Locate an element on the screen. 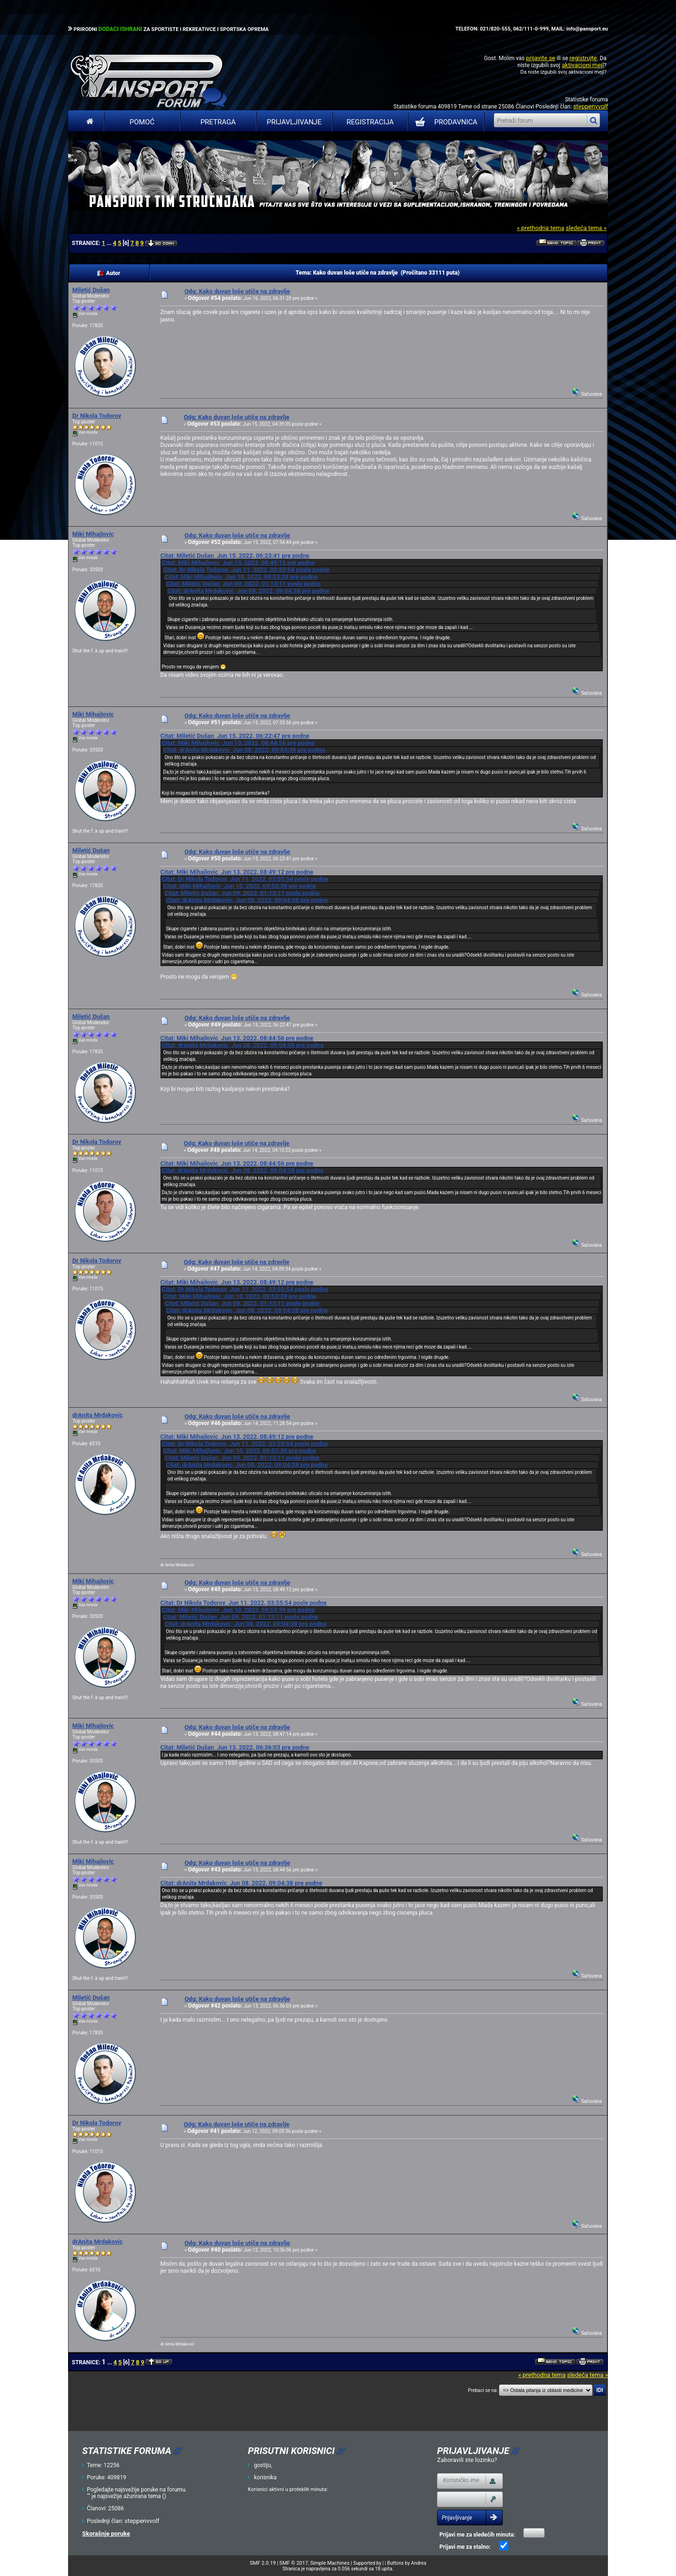 Image resolution: width=676 pixels, height=2576 pixels. Citat: Dr Nikola Todorov Jun 11, 2022, 03:55:54 posle podne is located at coordinates (246, 569).